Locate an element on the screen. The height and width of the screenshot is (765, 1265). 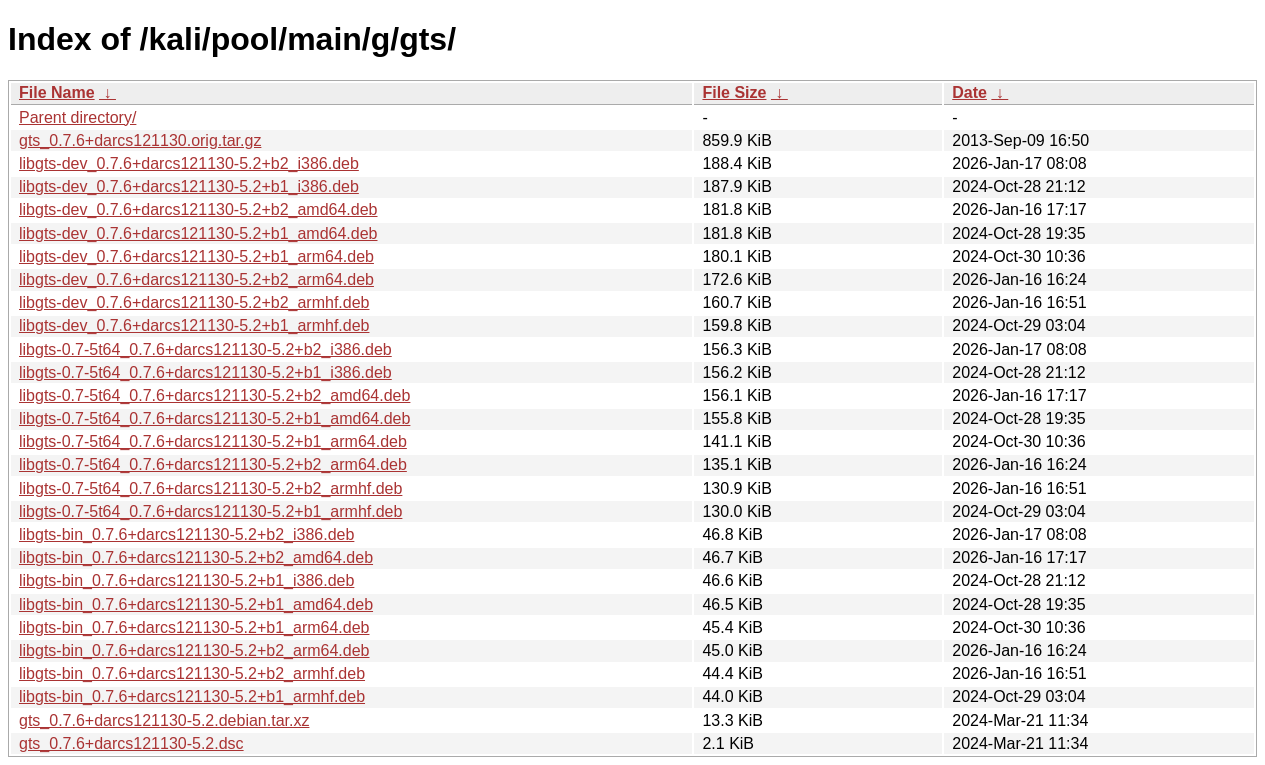
libgts-0.7-5t64_0.7.6+darcs121130-5.2+b1_armhf.deb is located at coordinates (210, 511).